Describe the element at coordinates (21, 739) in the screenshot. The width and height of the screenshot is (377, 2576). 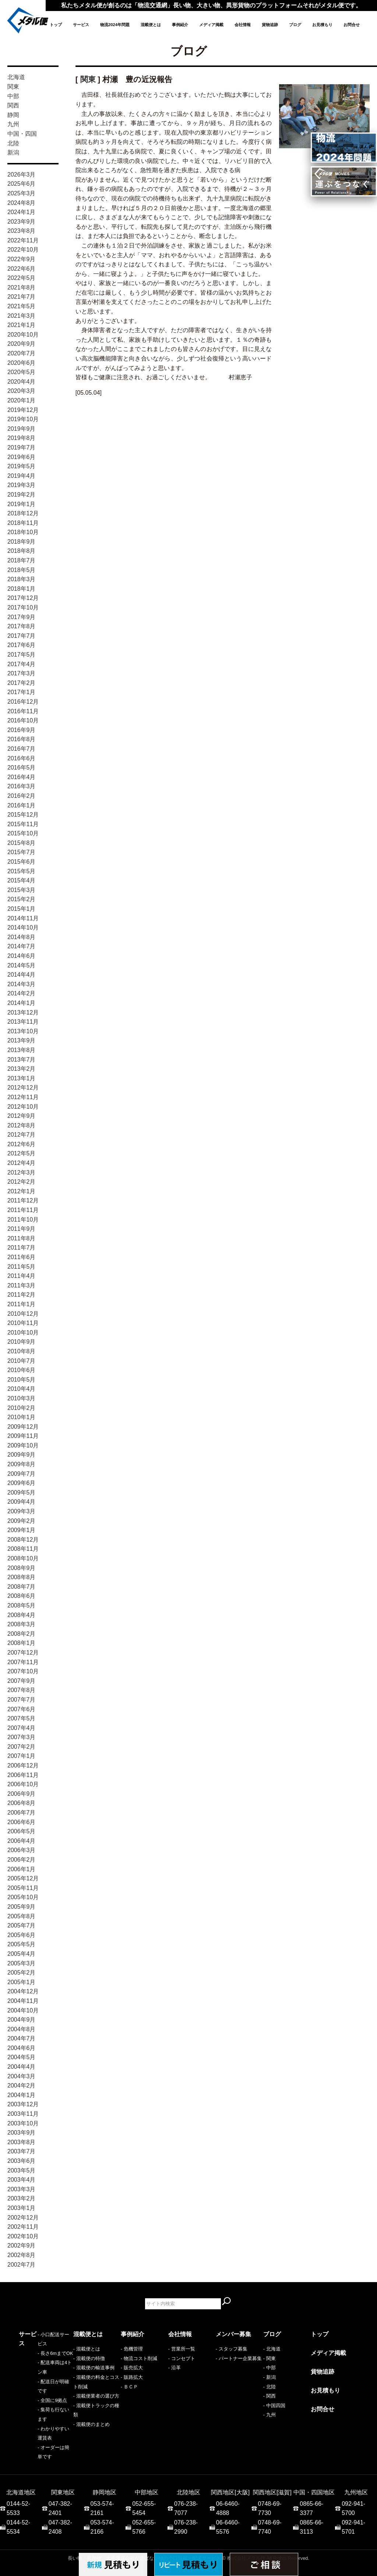
I see `2016年8月` at that location.